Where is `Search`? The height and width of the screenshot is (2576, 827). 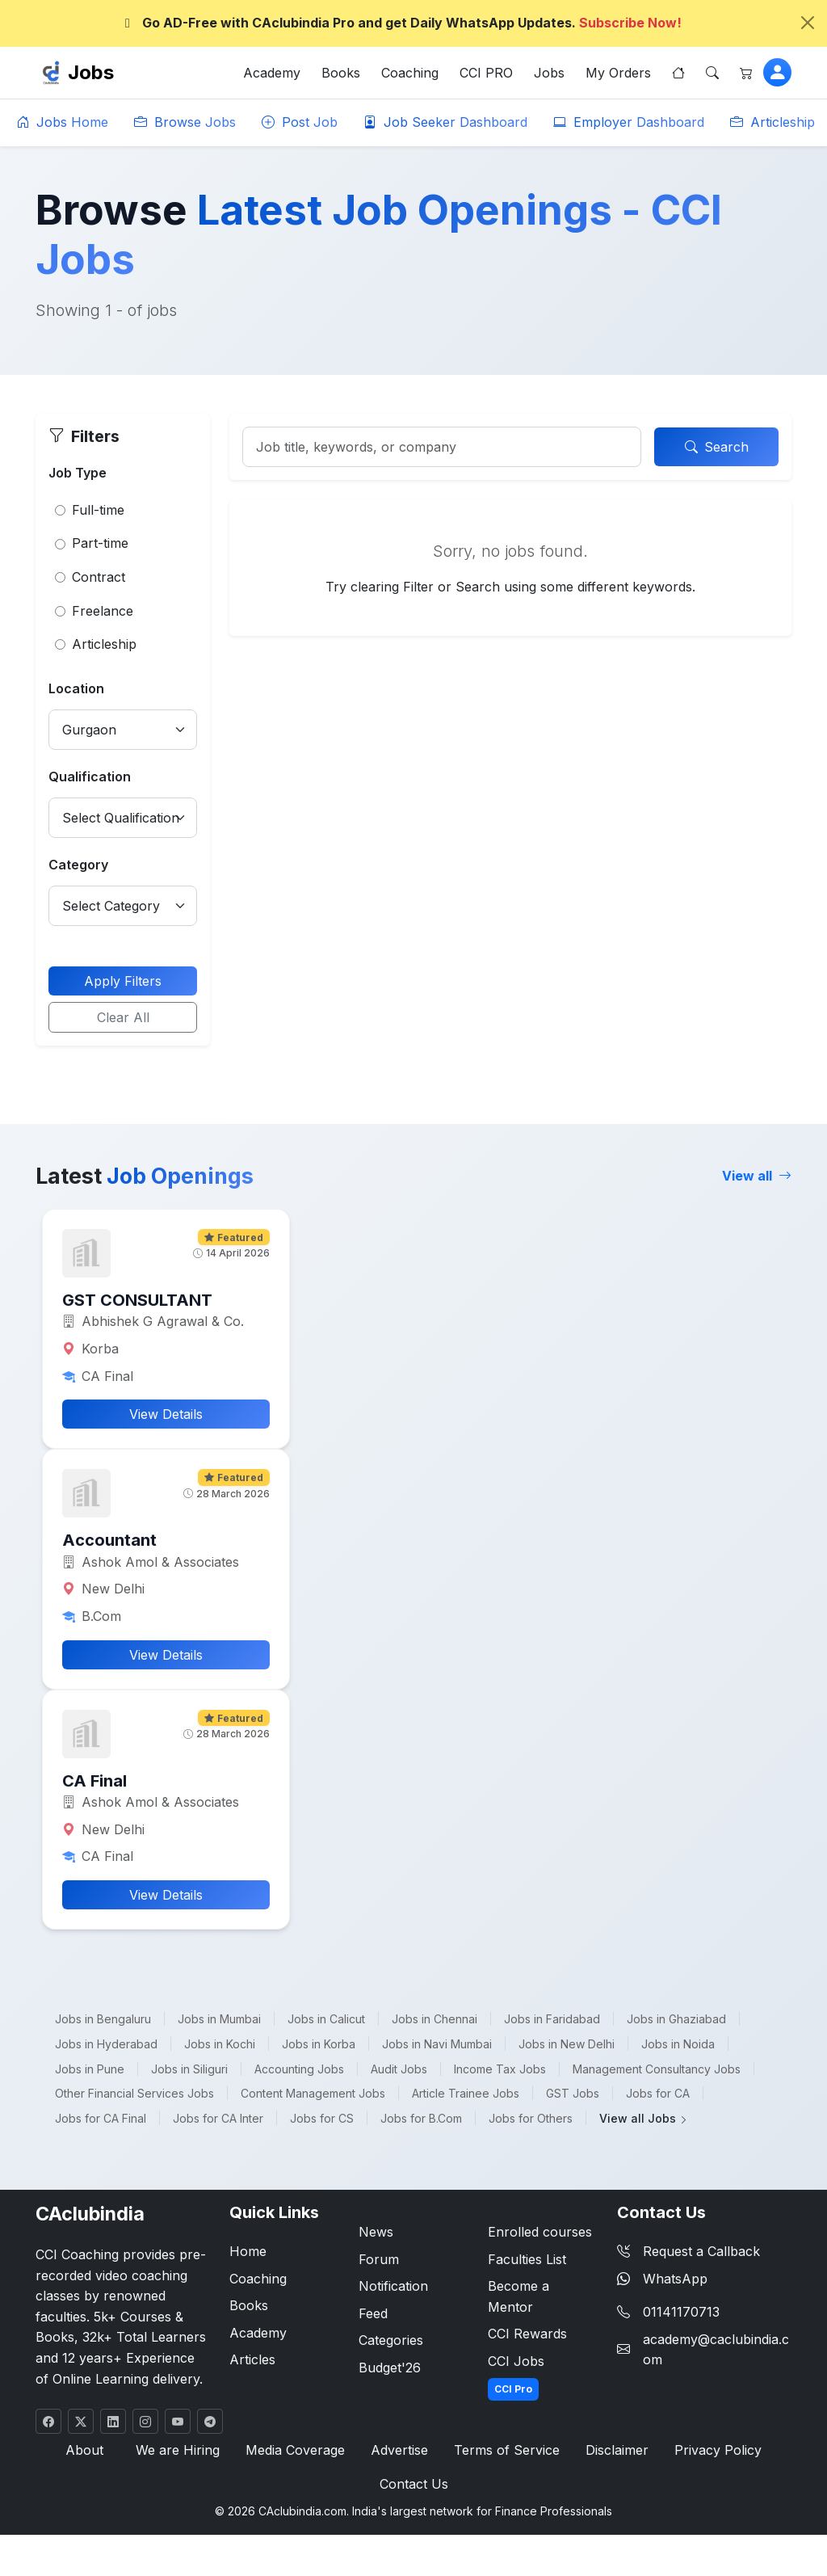
Search is located at coordinates (717, 447).